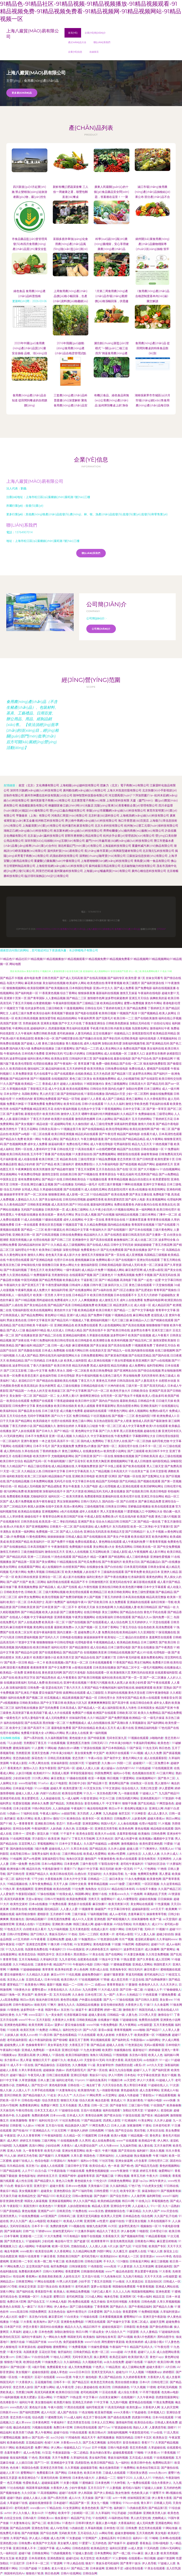 The width and height of the screenshot is (182, 2576). I want to click on 欧美剧免费观看, so click(76, 1899).